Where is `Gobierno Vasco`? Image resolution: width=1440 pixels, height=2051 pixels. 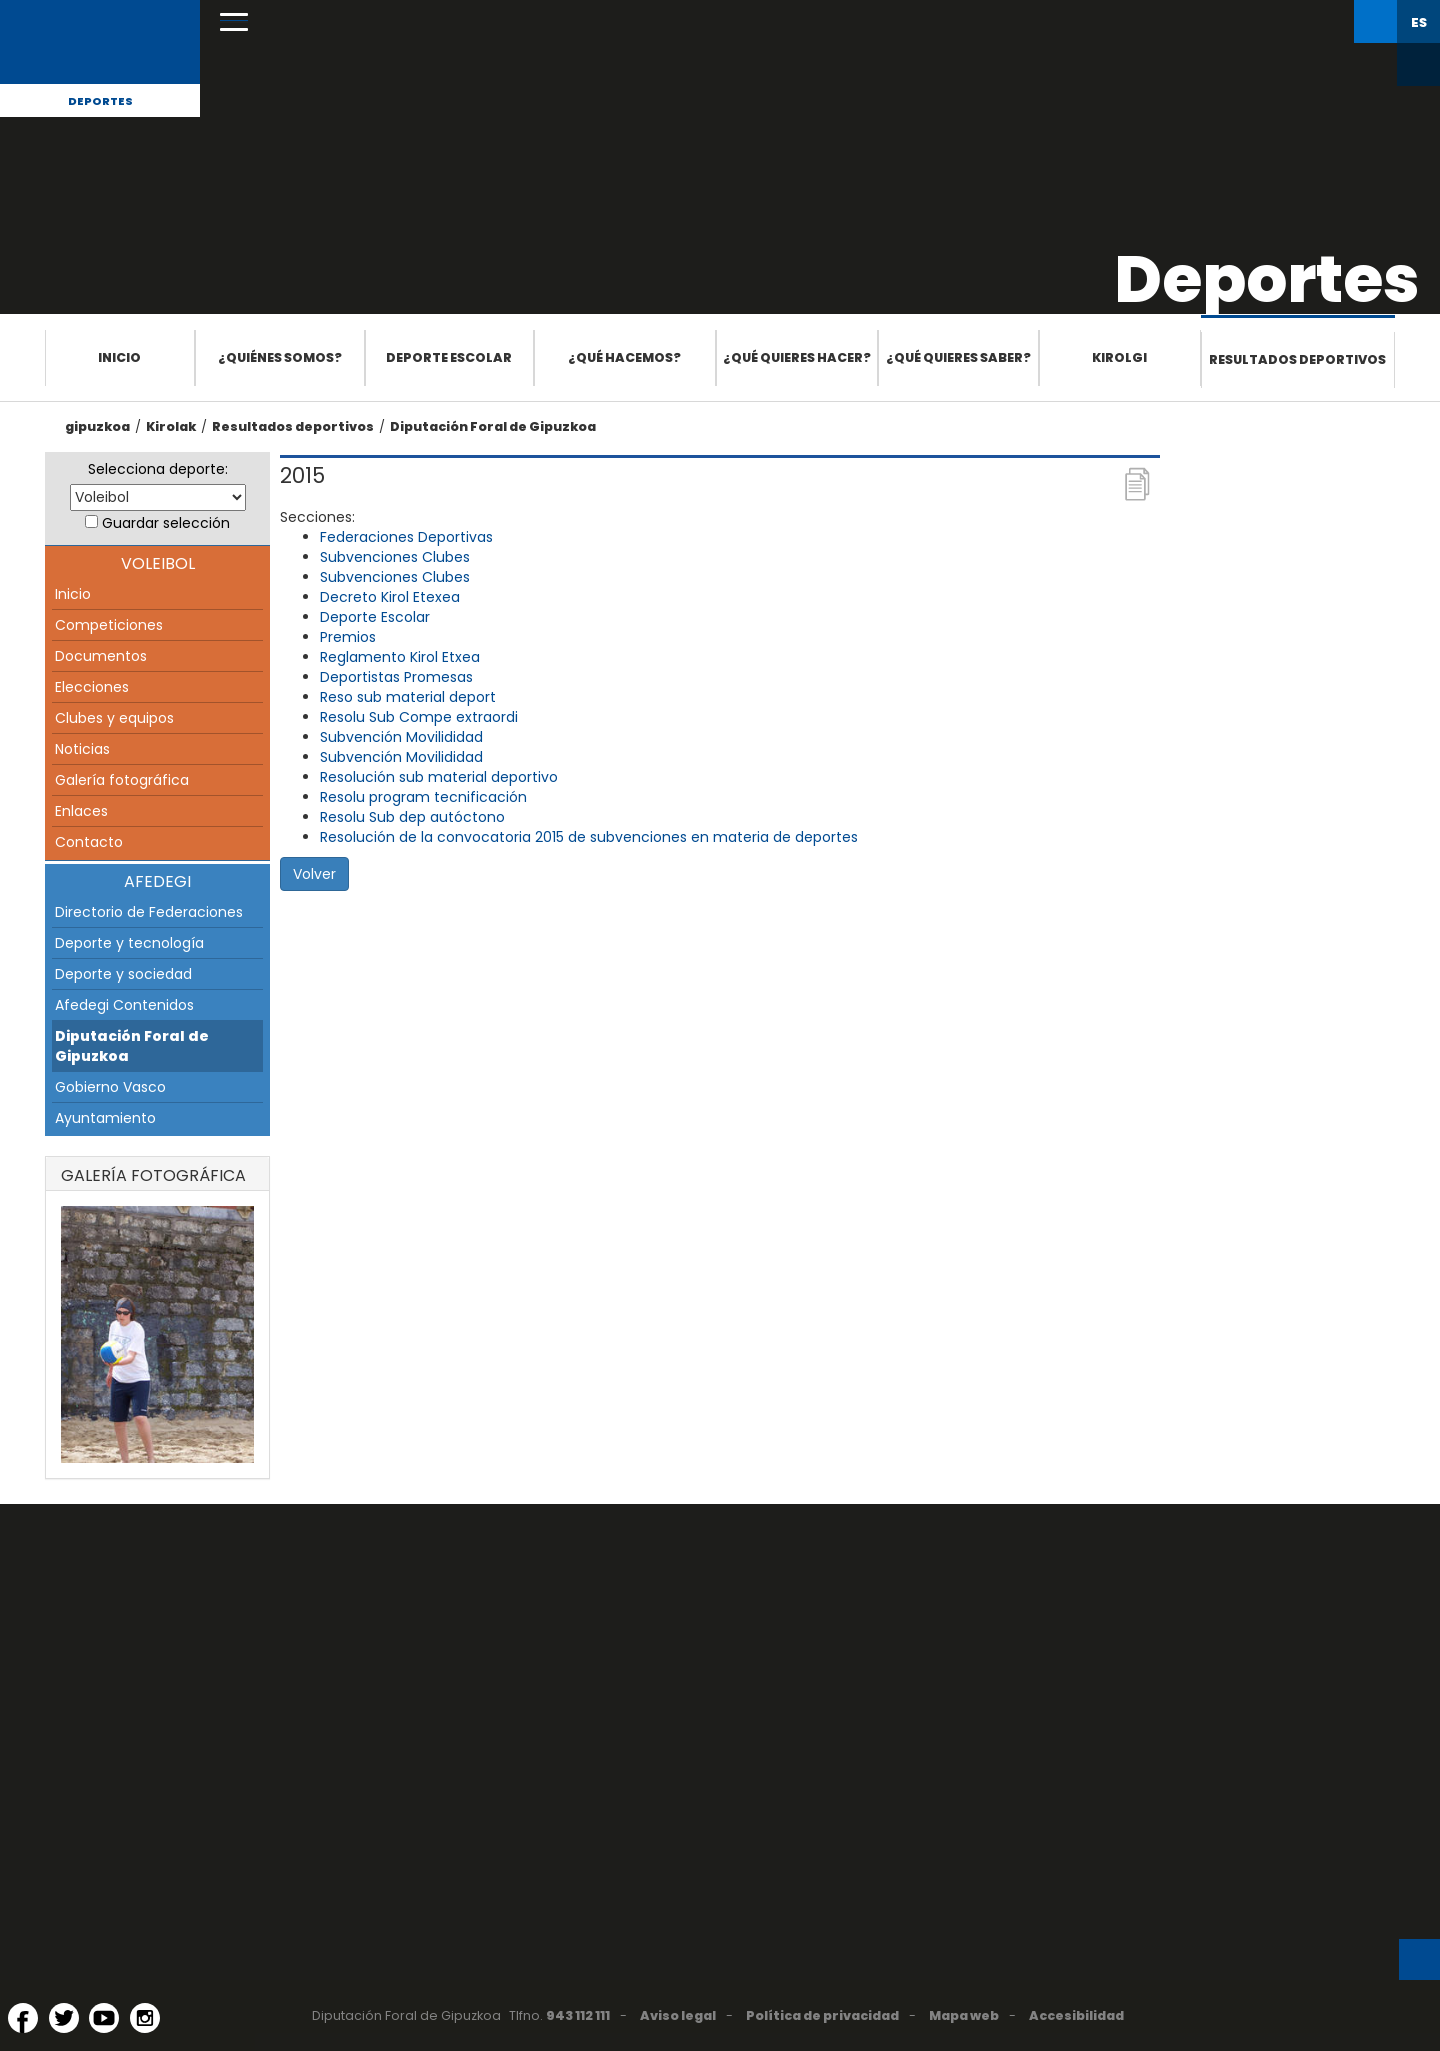 Gobierno Vasco is located at coordinates (110, 1087).